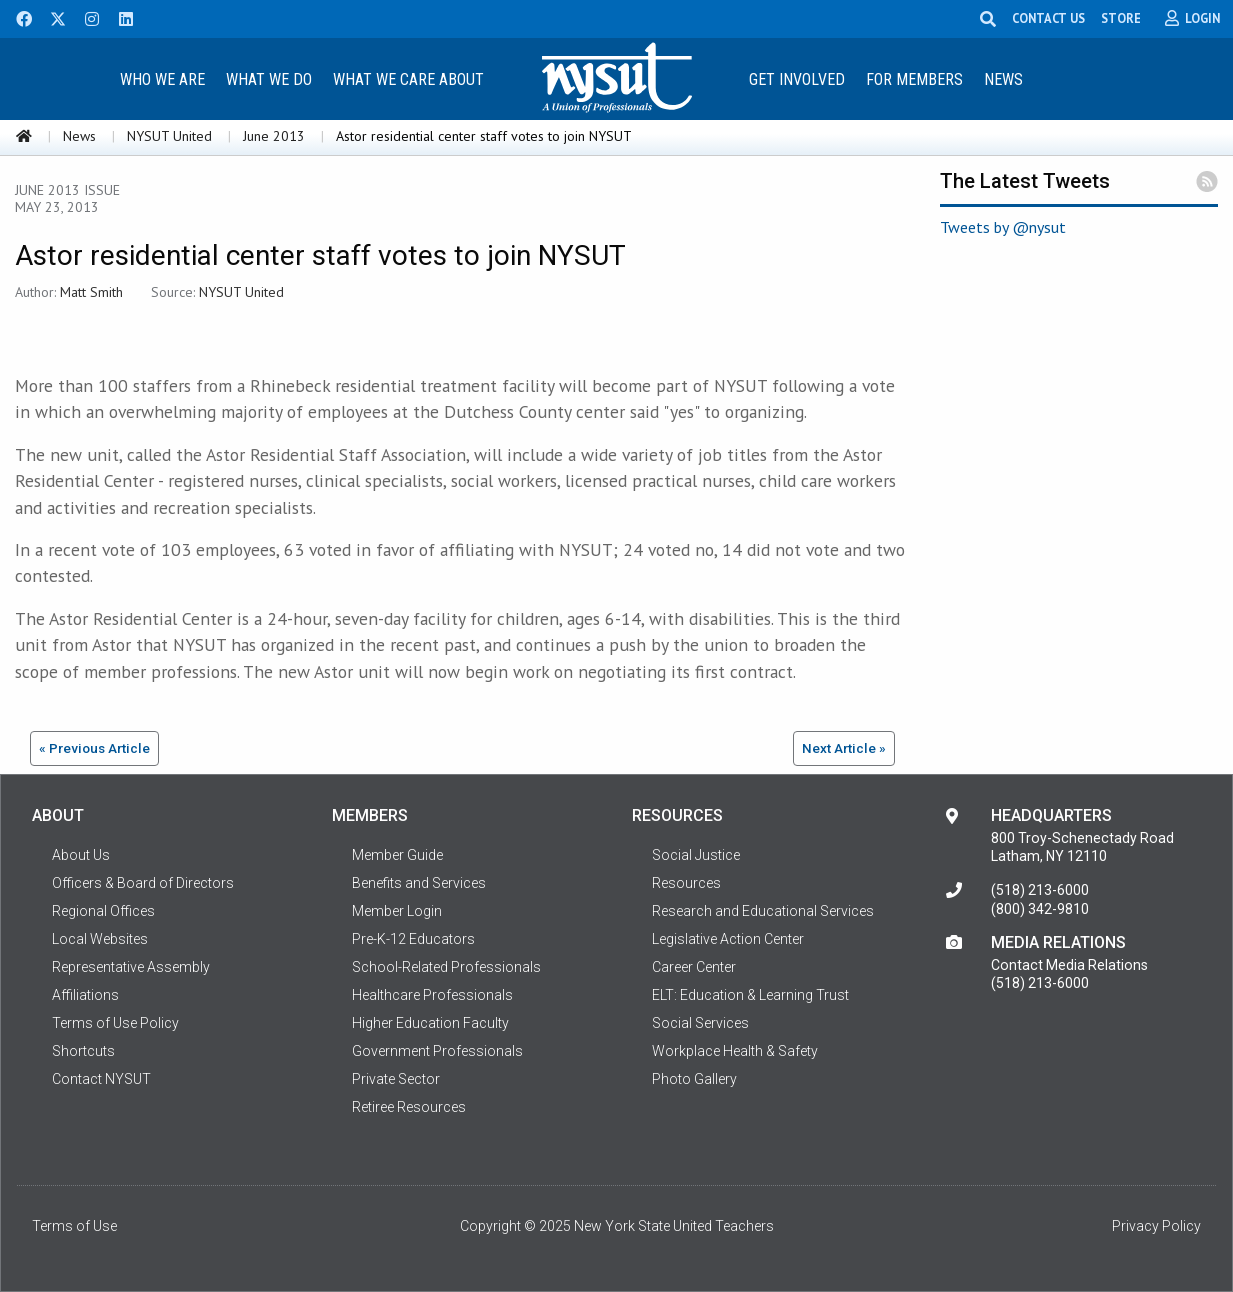  Describe the element at coordinates (397, 911) in the screenshot. I see `Member Login` at that location.